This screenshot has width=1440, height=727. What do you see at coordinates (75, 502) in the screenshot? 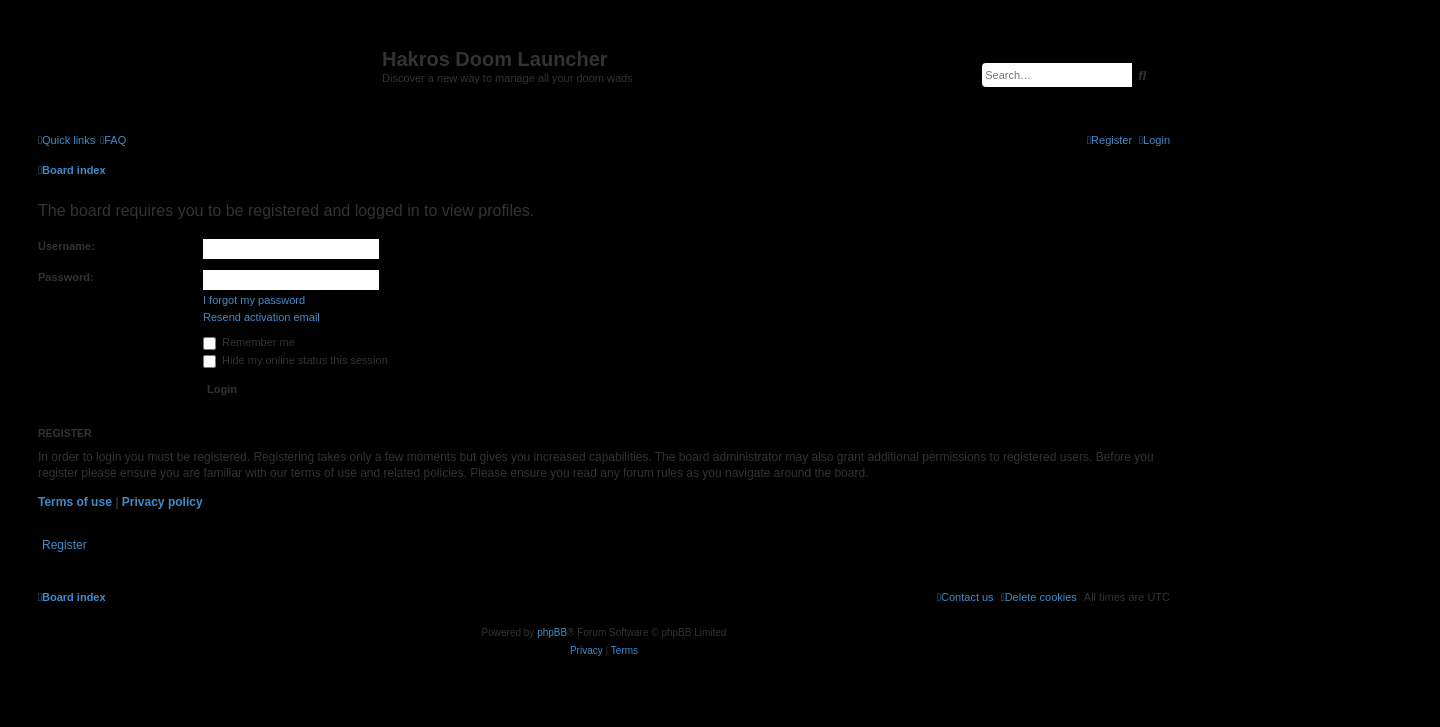
I see `Terms of use` at bounding box center [75, 502].